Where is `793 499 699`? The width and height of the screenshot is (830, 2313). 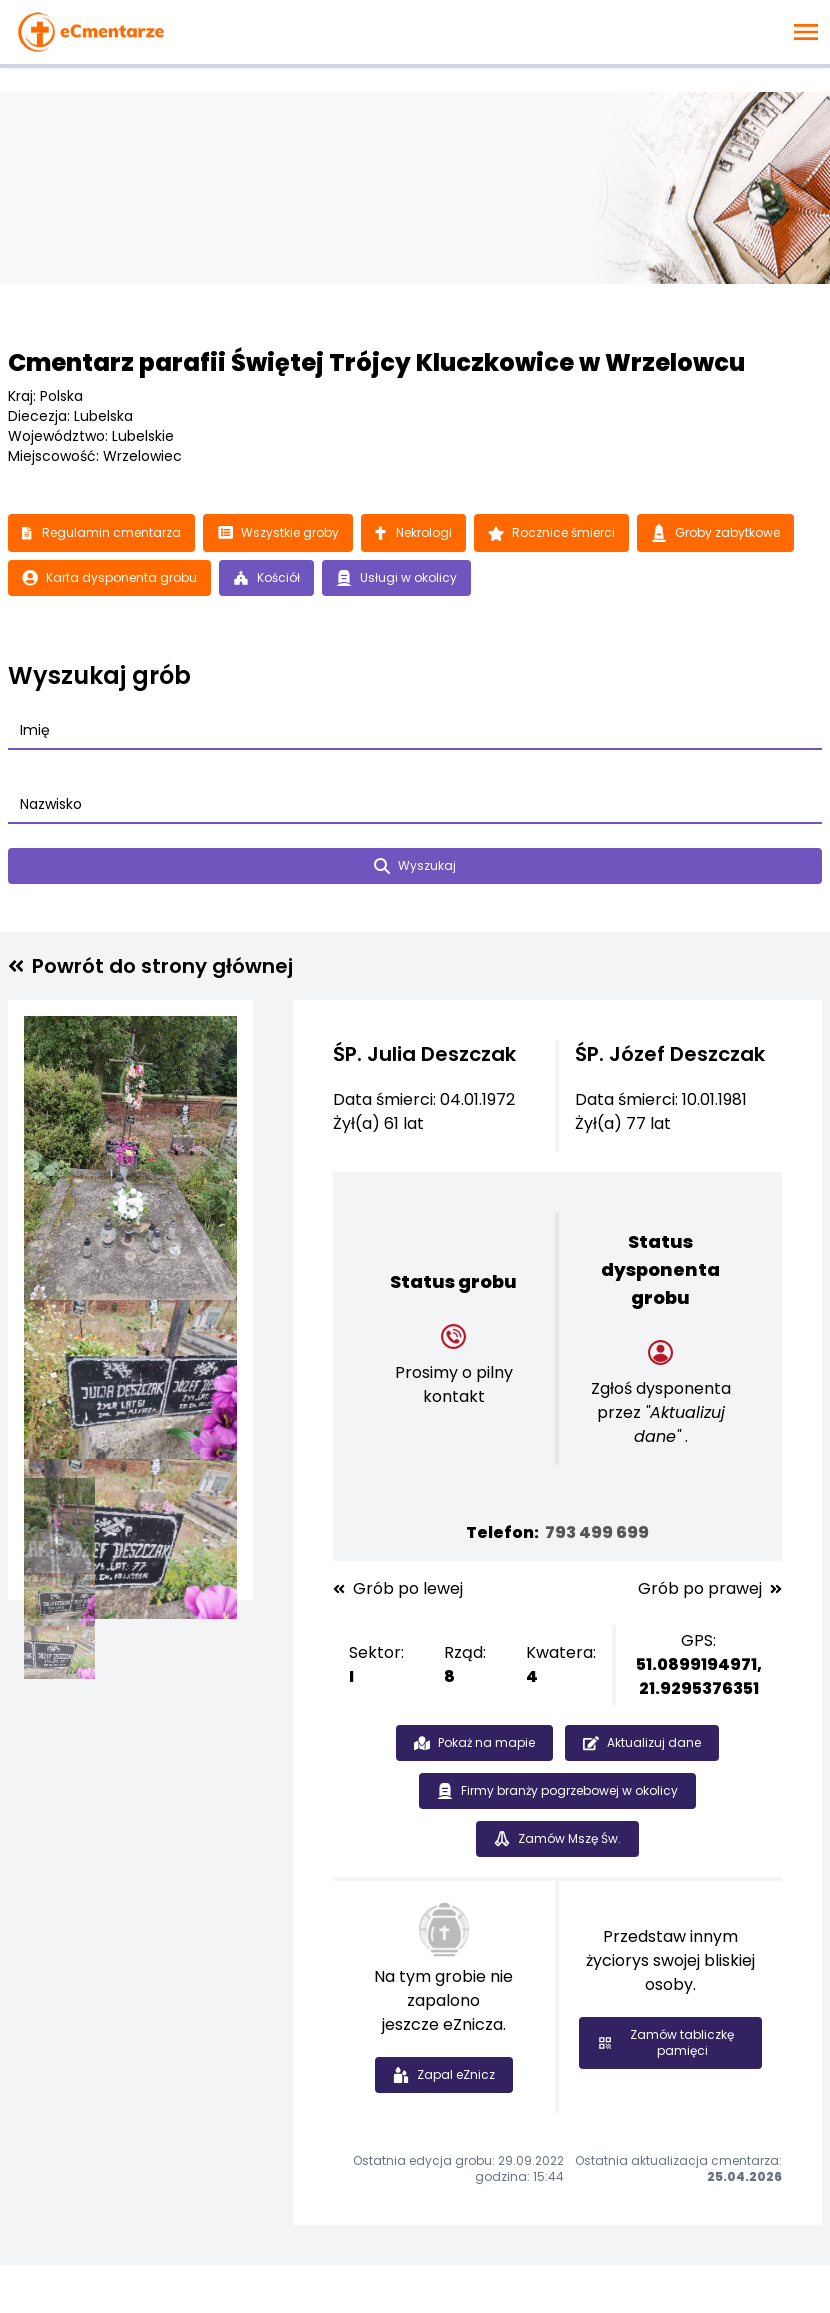
793 499 699 is located at coordinates (597, 1532).